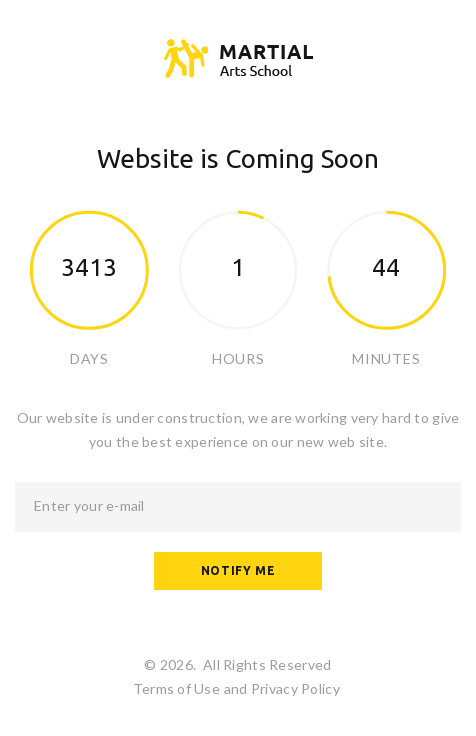 The height and width of the screenshot is (736, 476). Describe the element at coordinates (176, 688) in the screenshot. I see `Terms of Use` at that location.